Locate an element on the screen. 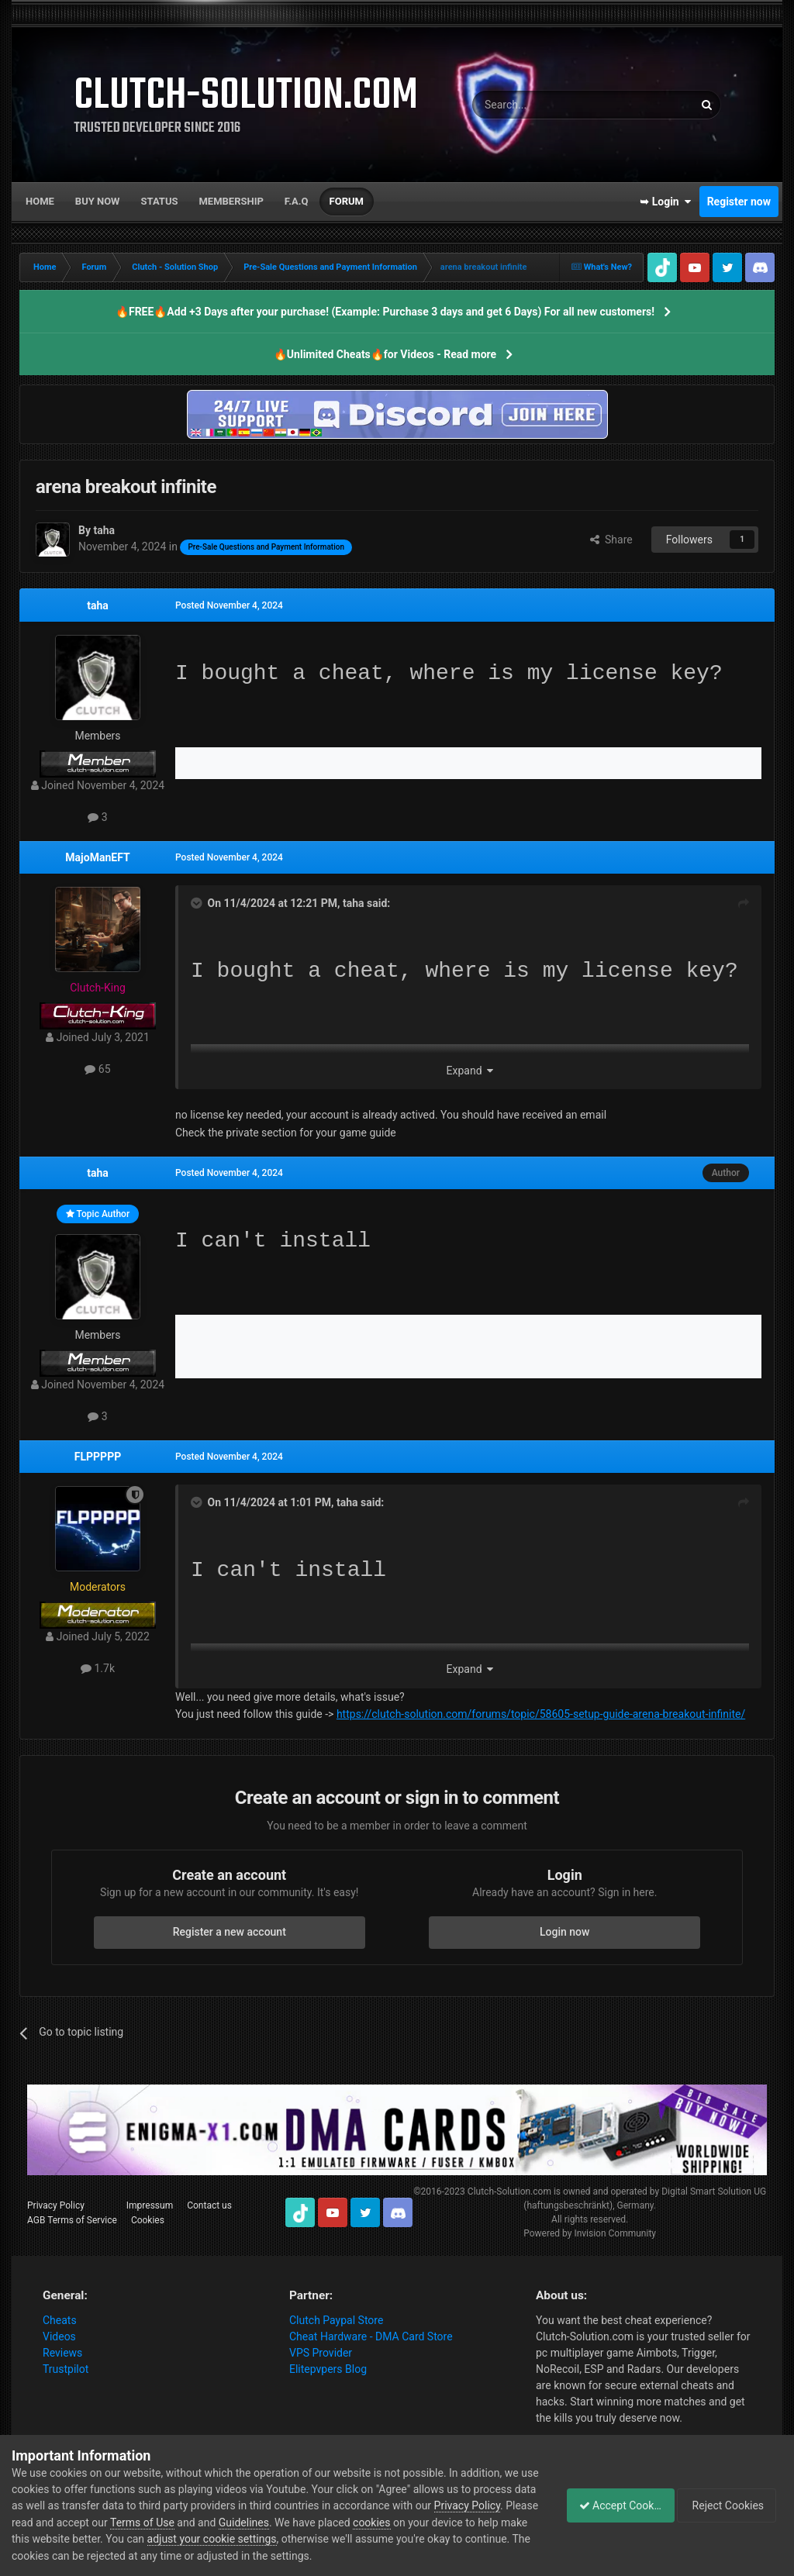 This screenshot has width=794, height=2576. Guidelines is located at coordinates (351, 2522).